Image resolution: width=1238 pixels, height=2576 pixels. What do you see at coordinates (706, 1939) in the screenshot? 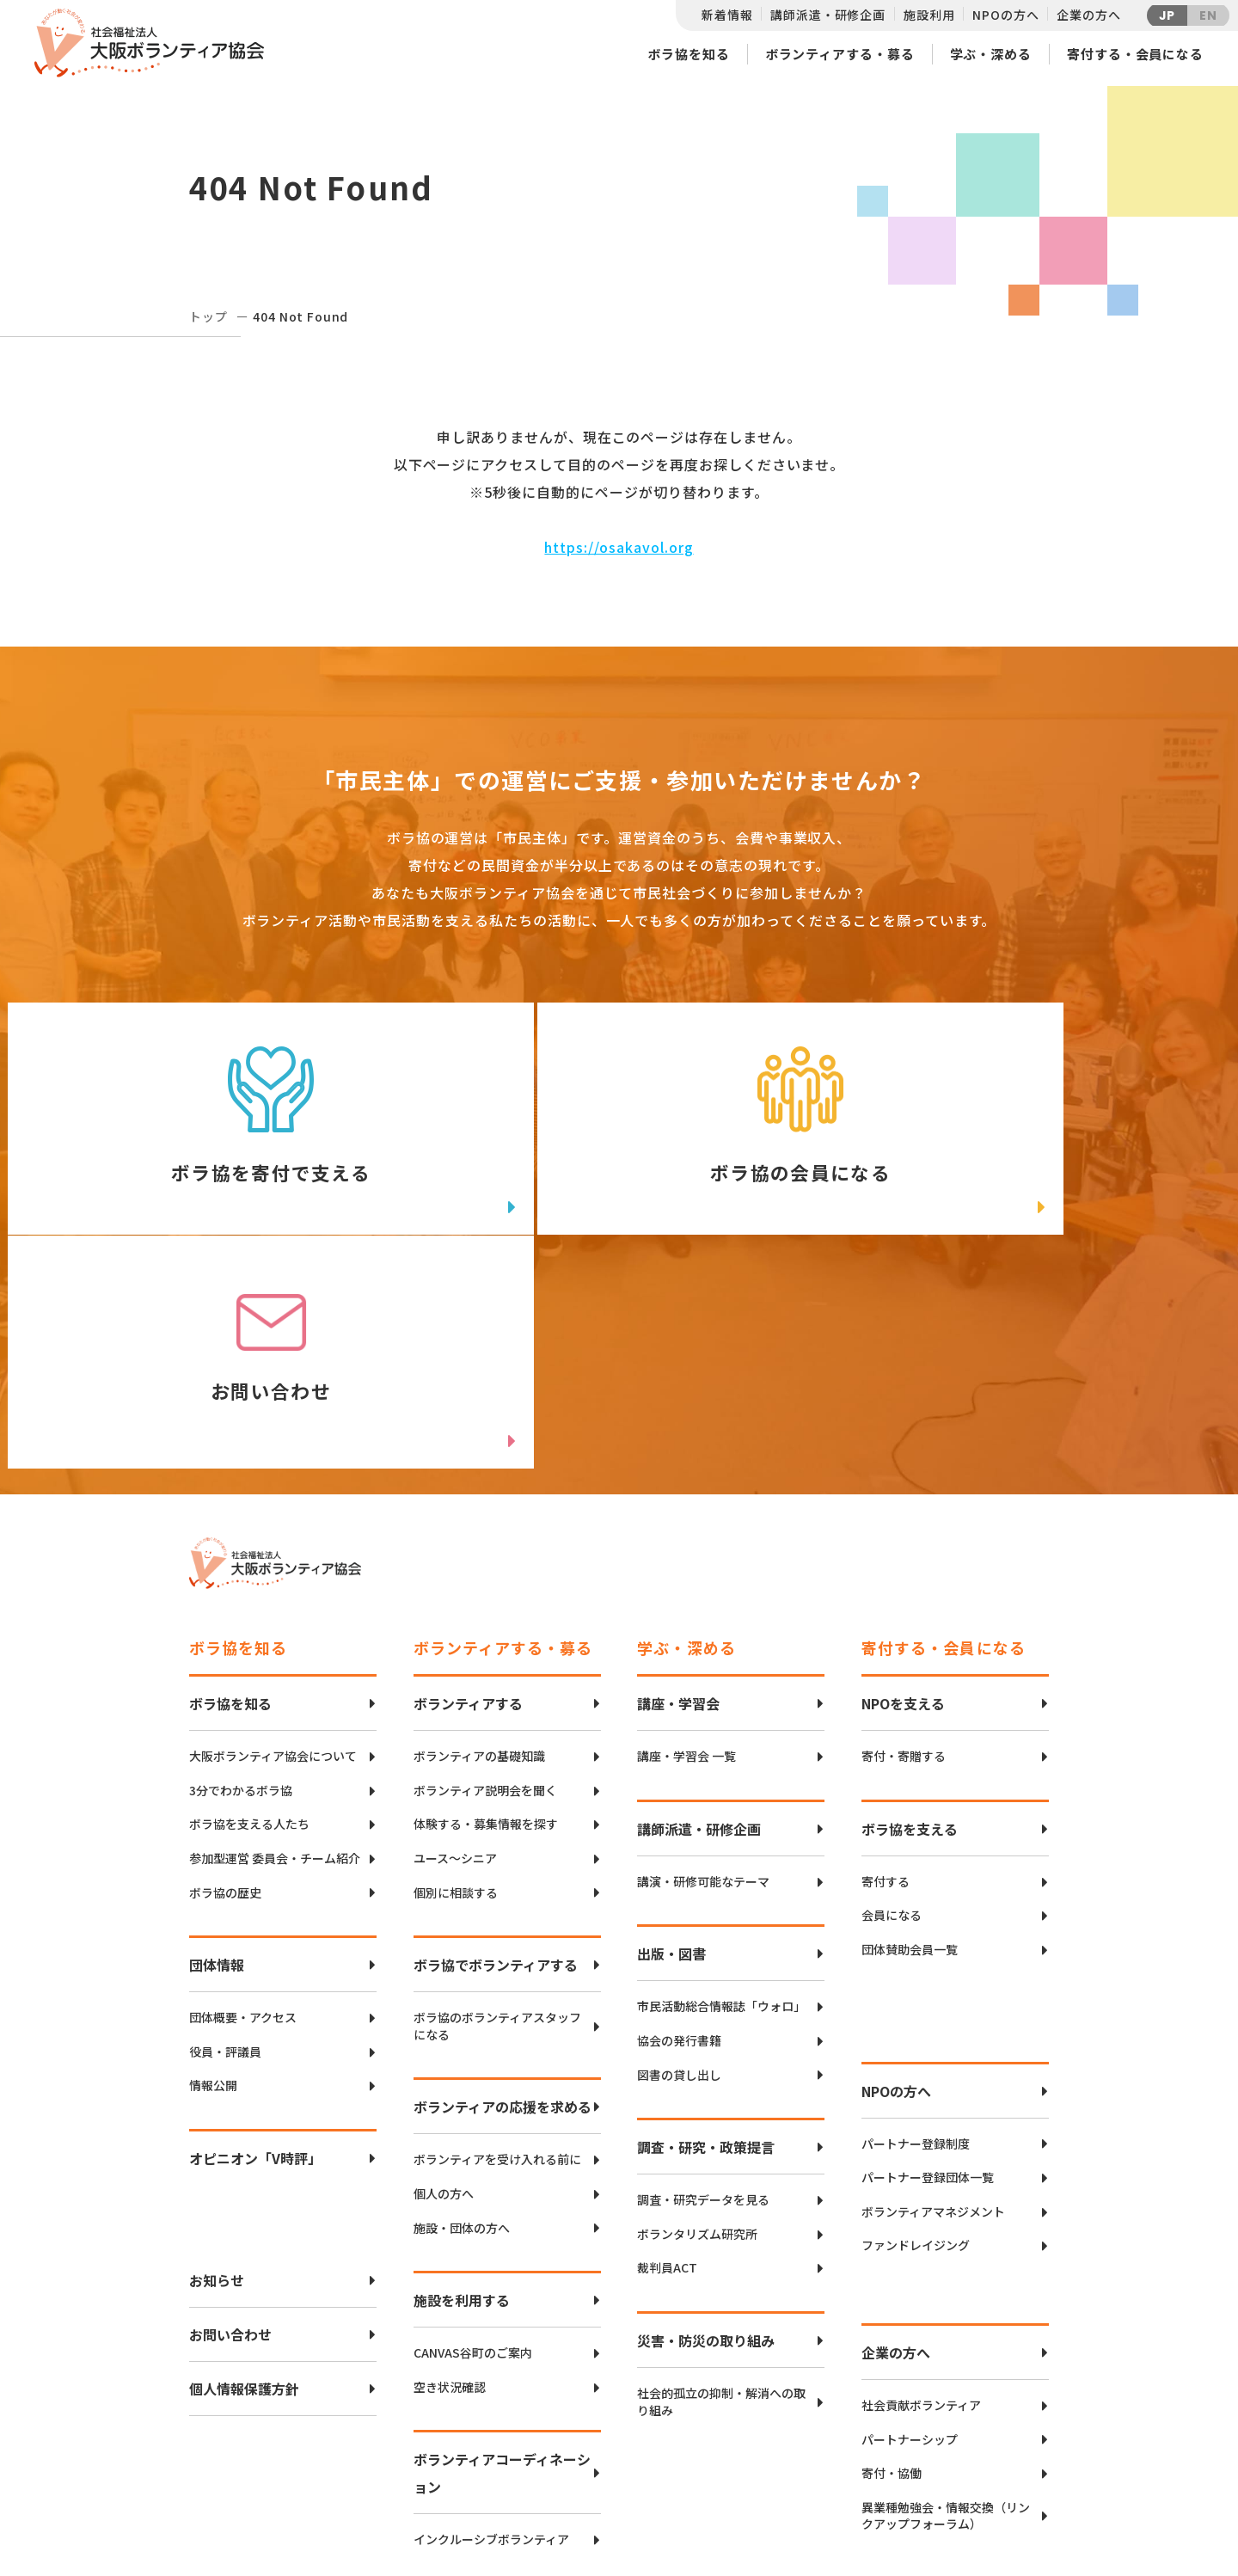
I see `調査・研究・政策提言` at bounding box center [706, 1939].